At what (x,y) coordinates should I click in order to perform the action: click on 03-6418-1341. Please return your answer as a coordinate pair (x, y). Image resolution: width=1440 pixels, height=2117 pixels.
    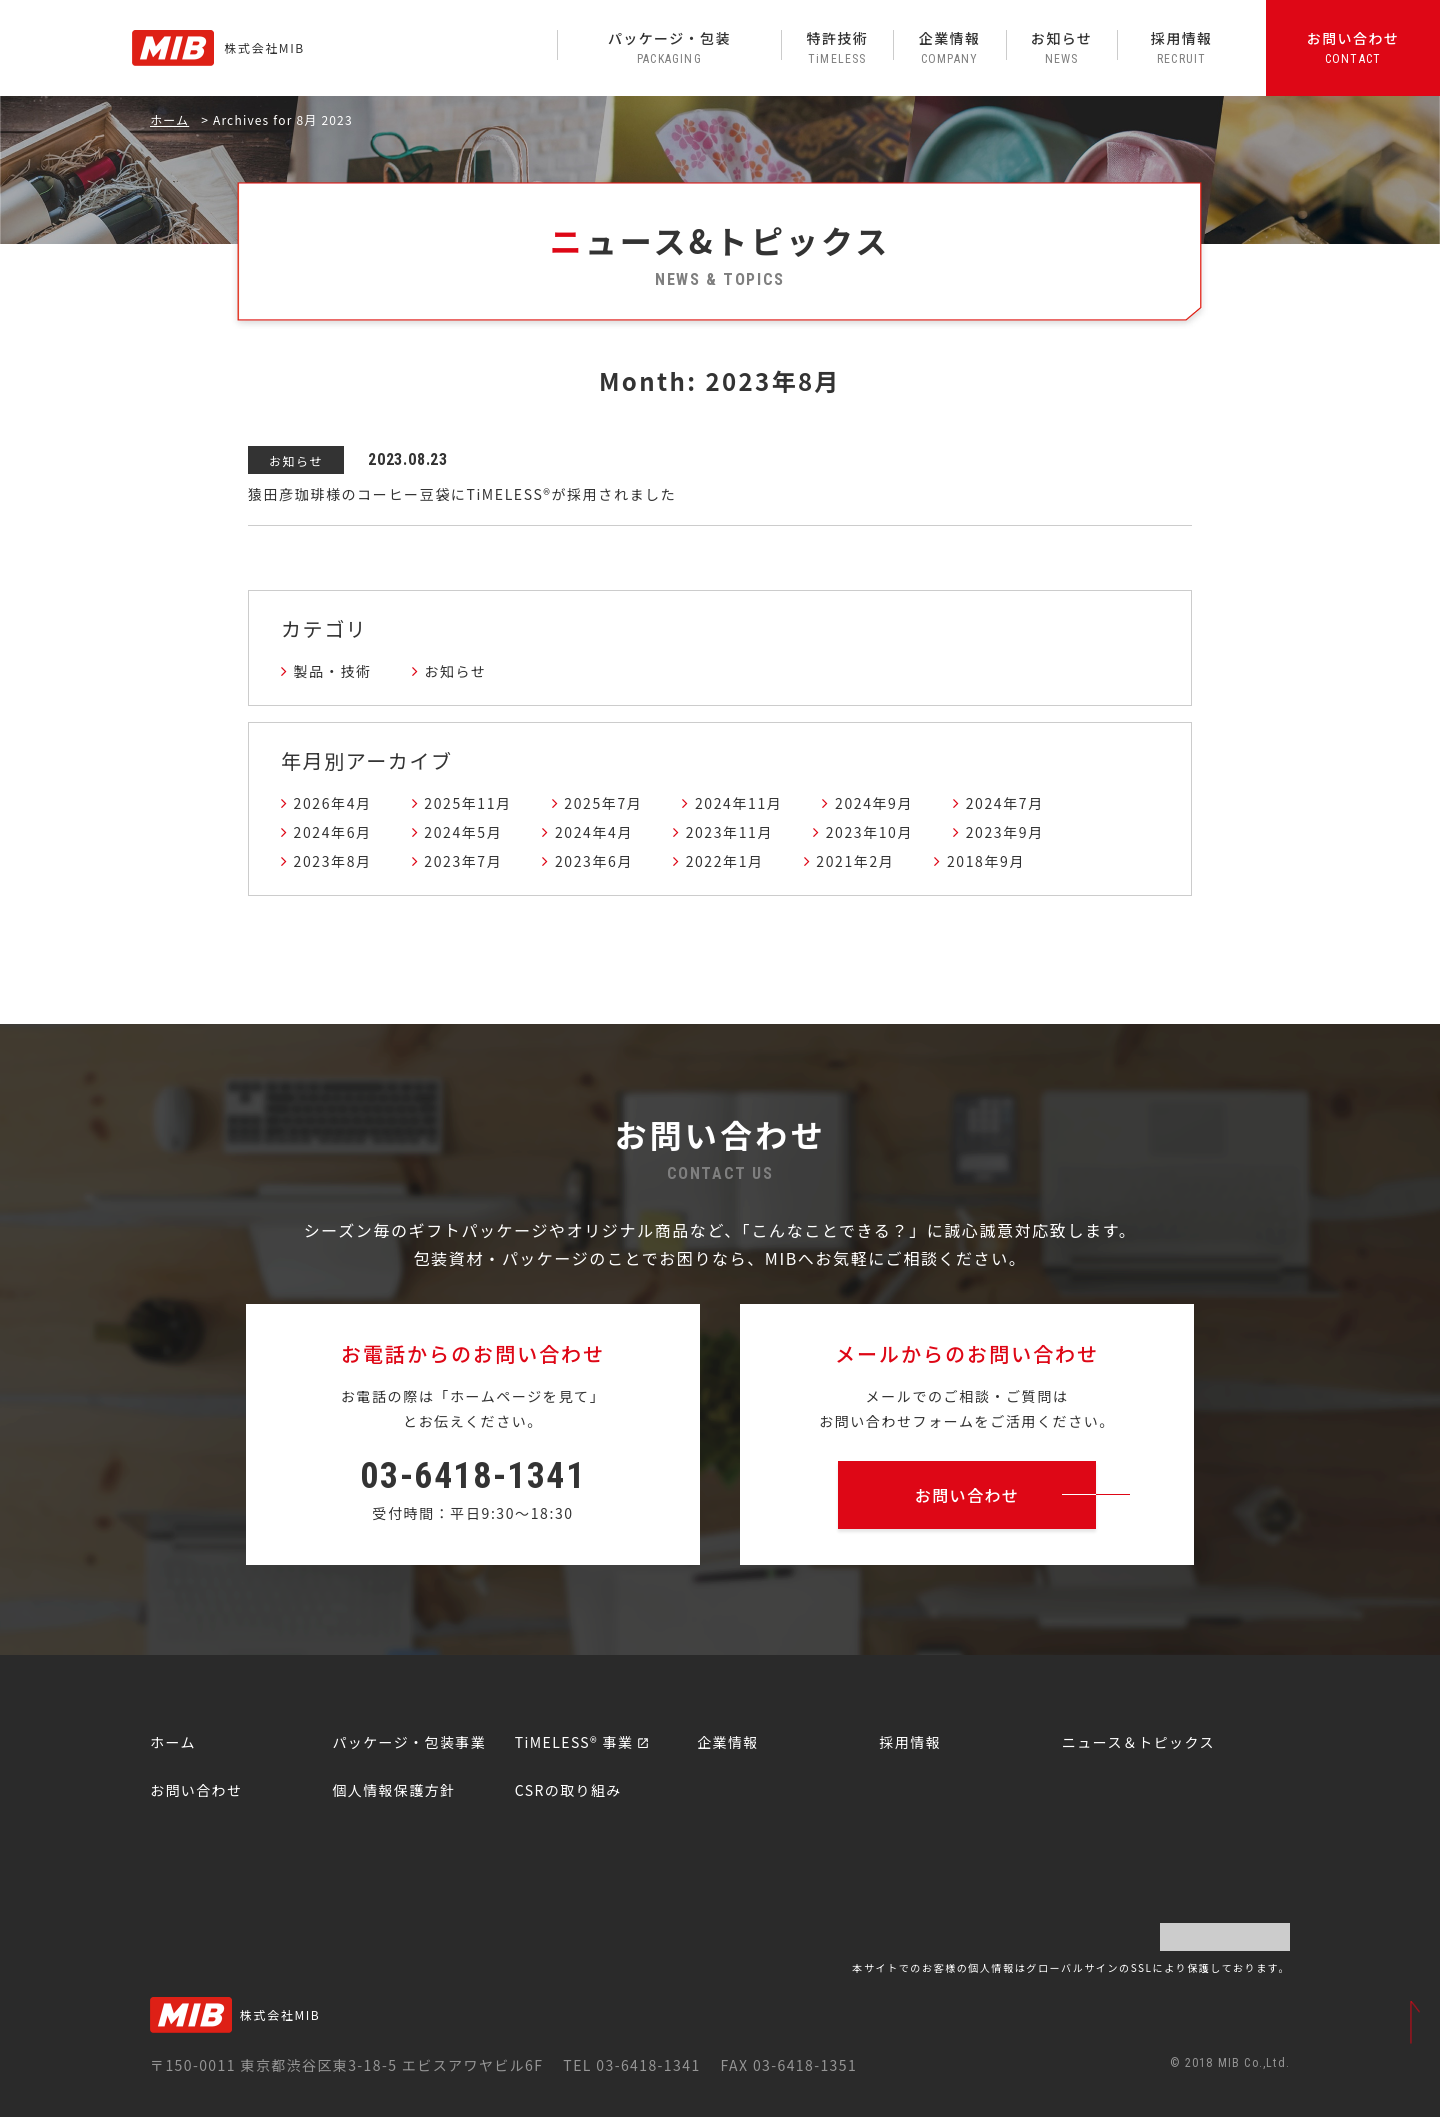
    Looking at the image, I should click on (472, 1476).